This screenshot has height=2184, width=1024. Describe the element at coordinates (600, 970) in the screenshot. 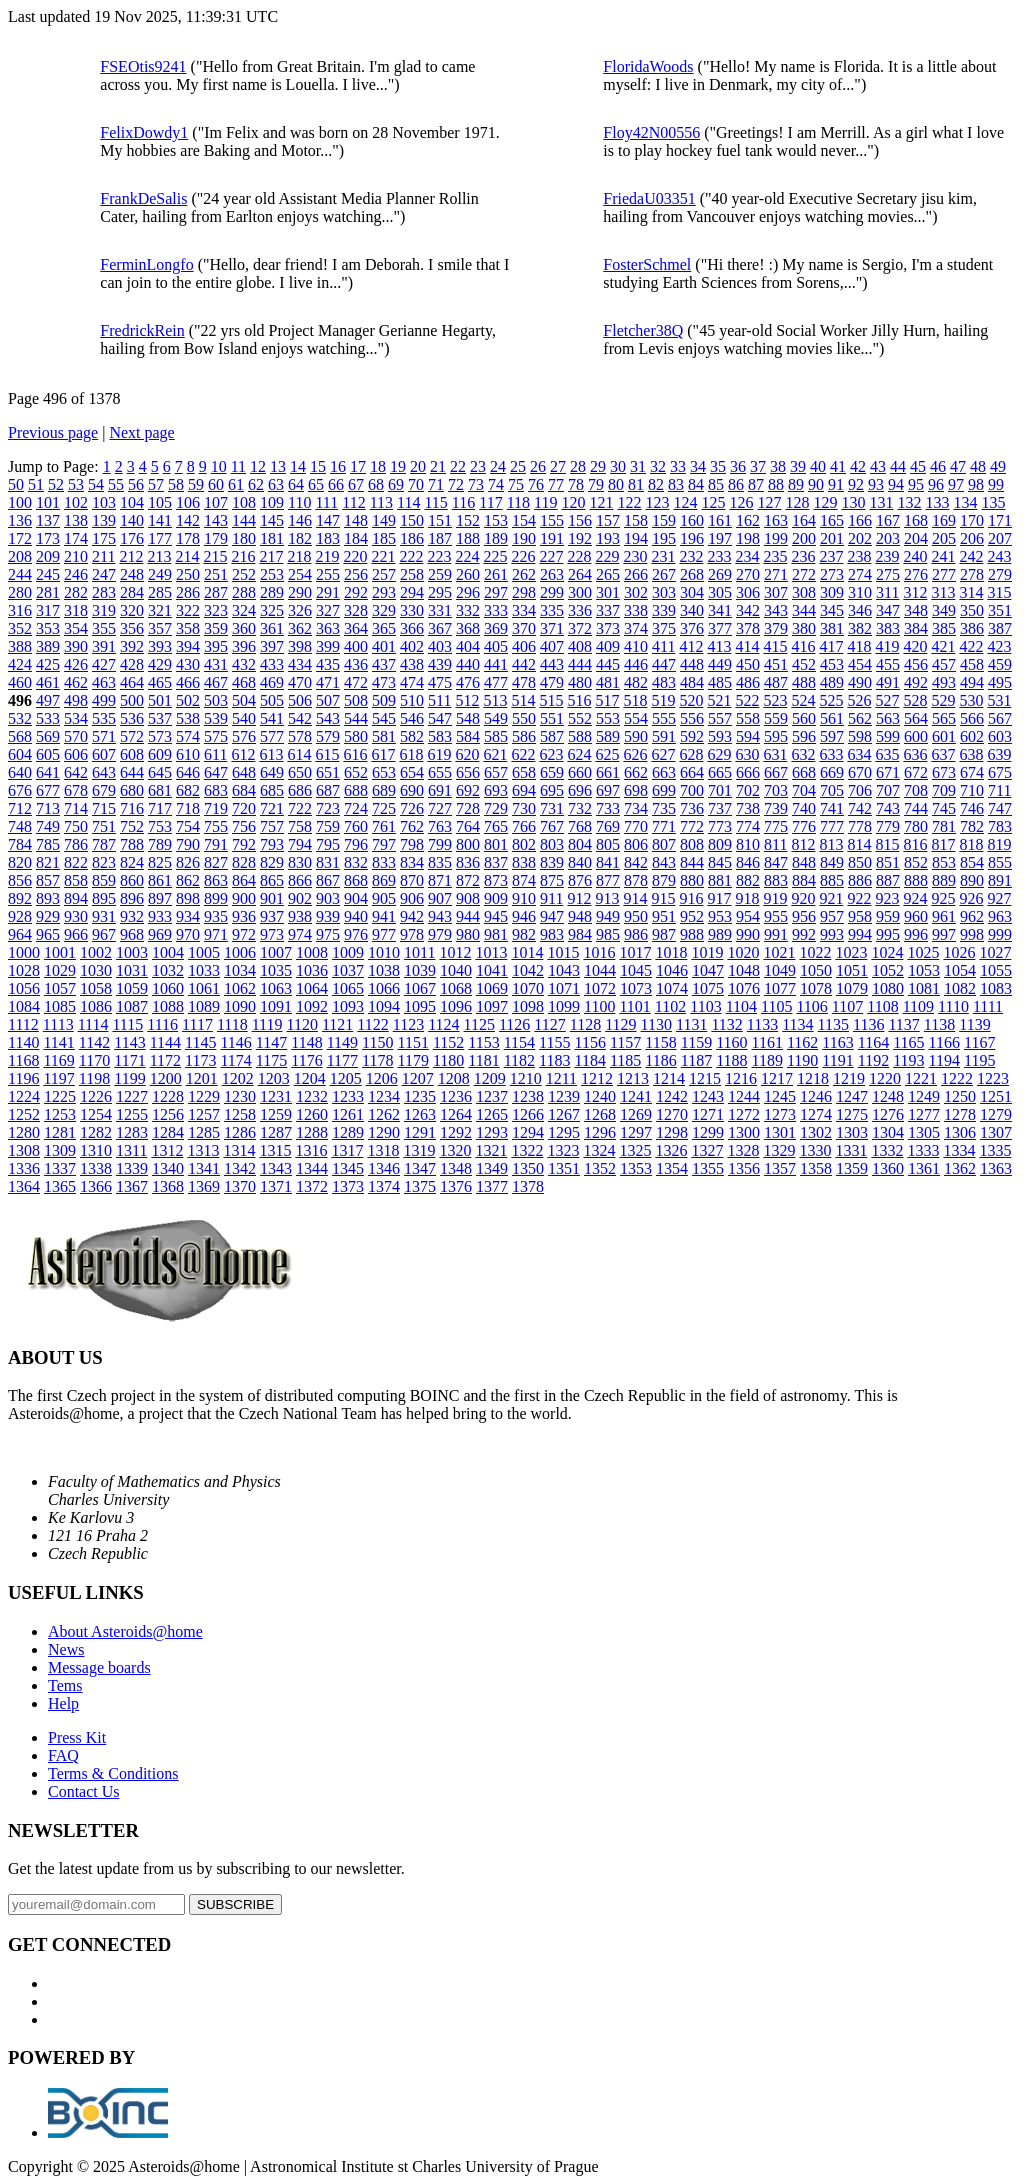

I see `1044` at that location.